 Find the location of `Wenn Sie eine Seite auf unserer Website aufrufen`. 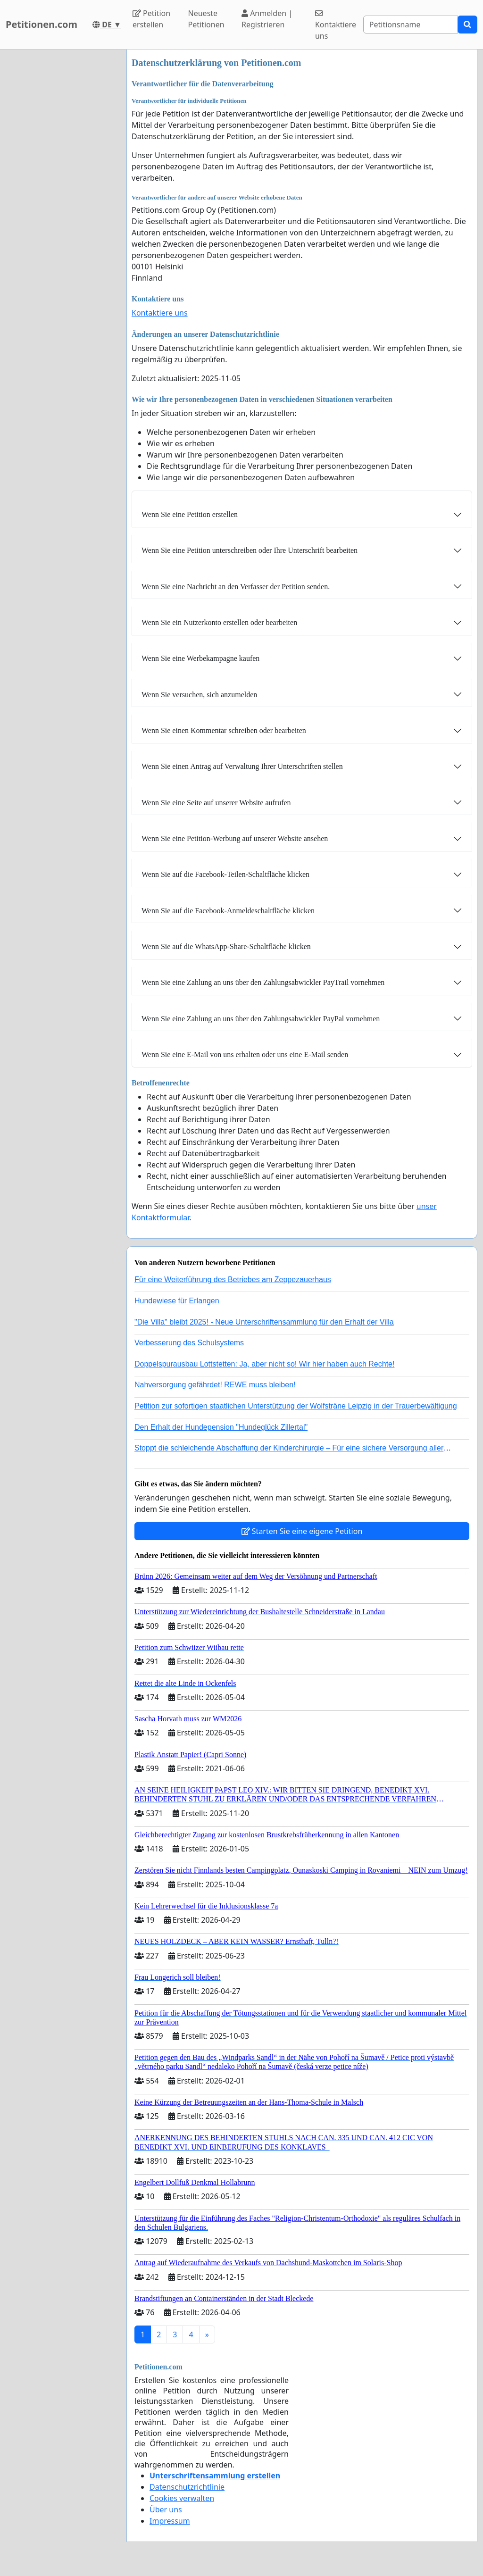

Wenn Sie eine Seite auf unserer Website aufrufen is located at coordinates (216, 803).